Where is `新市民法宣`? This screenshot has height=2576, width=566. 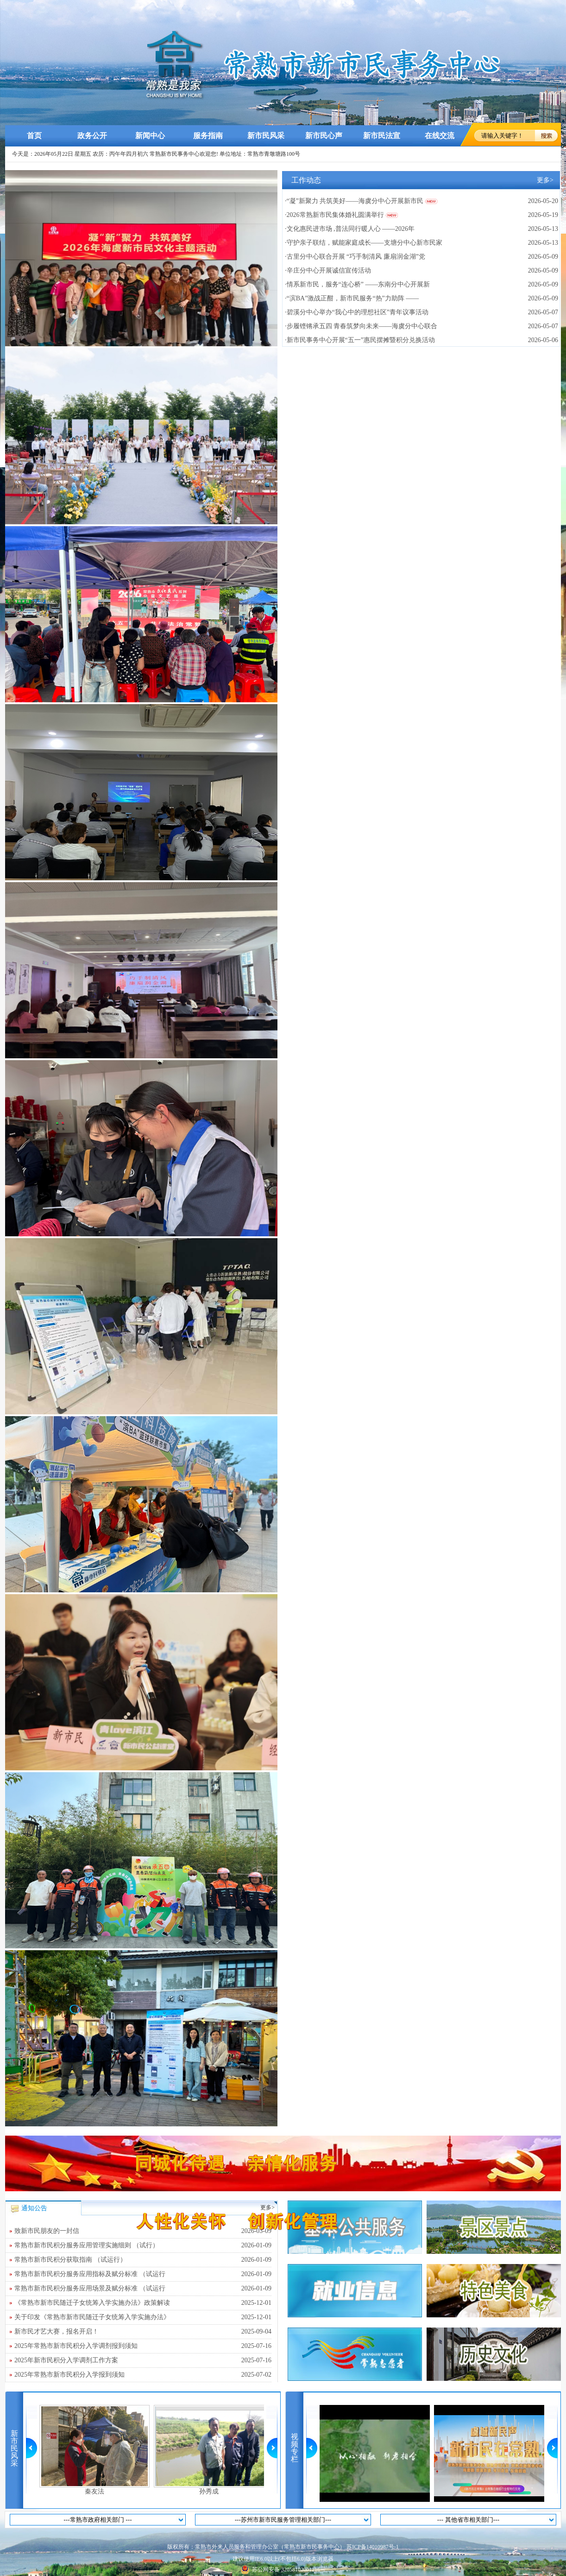 新市民法宣 is located at coordinates (381, 136).